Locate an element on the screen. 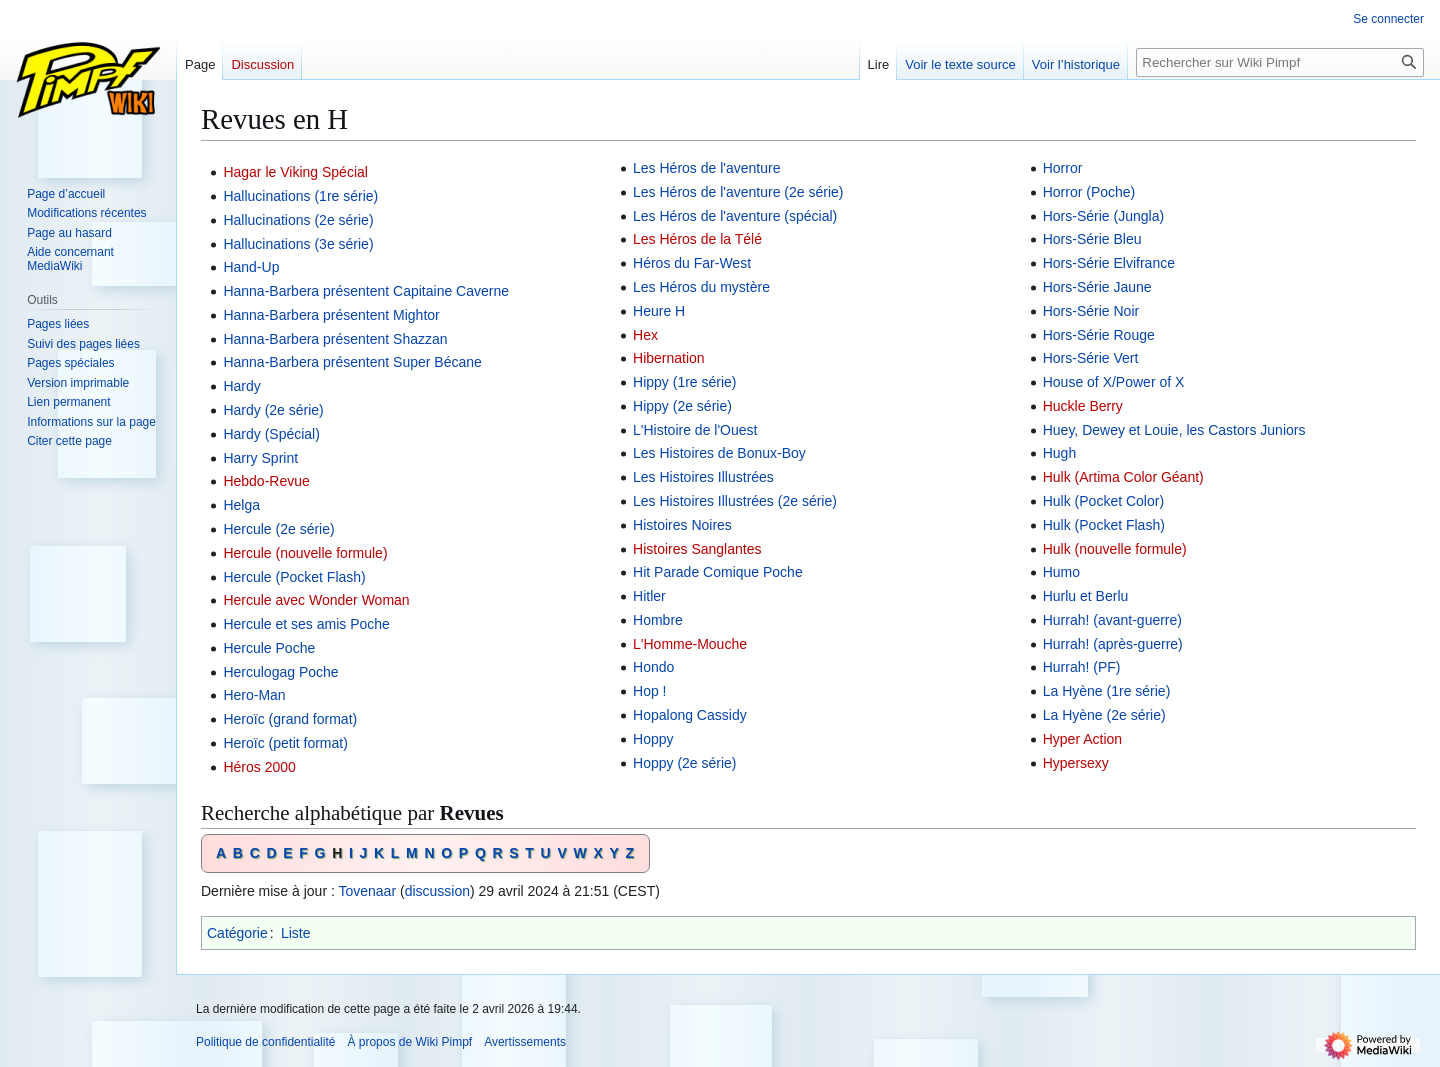 The height and width of the screenshot is (1067, 1440). Hugh is located at coordinates (1059, 453).